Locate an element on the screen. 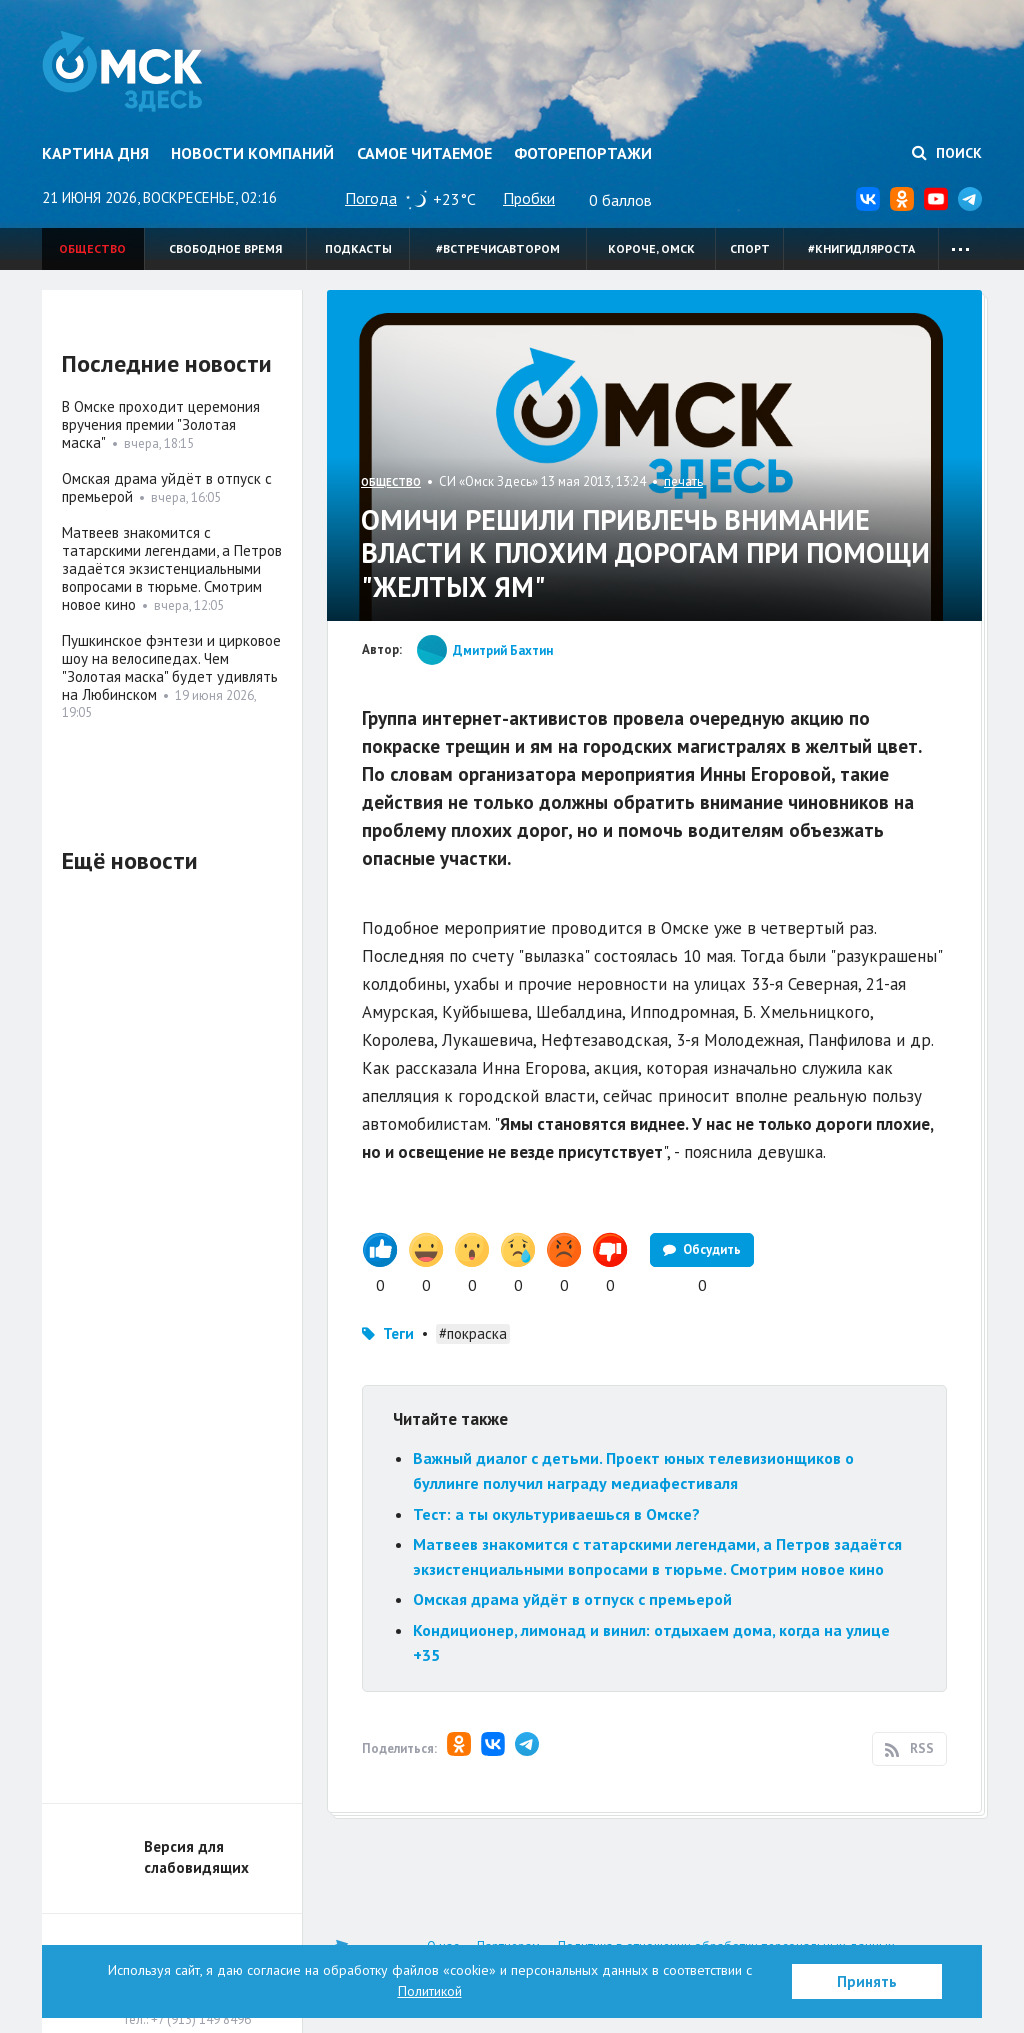 The image size is (1024, 2033). #покраска is located at coordinates (473, 1333).